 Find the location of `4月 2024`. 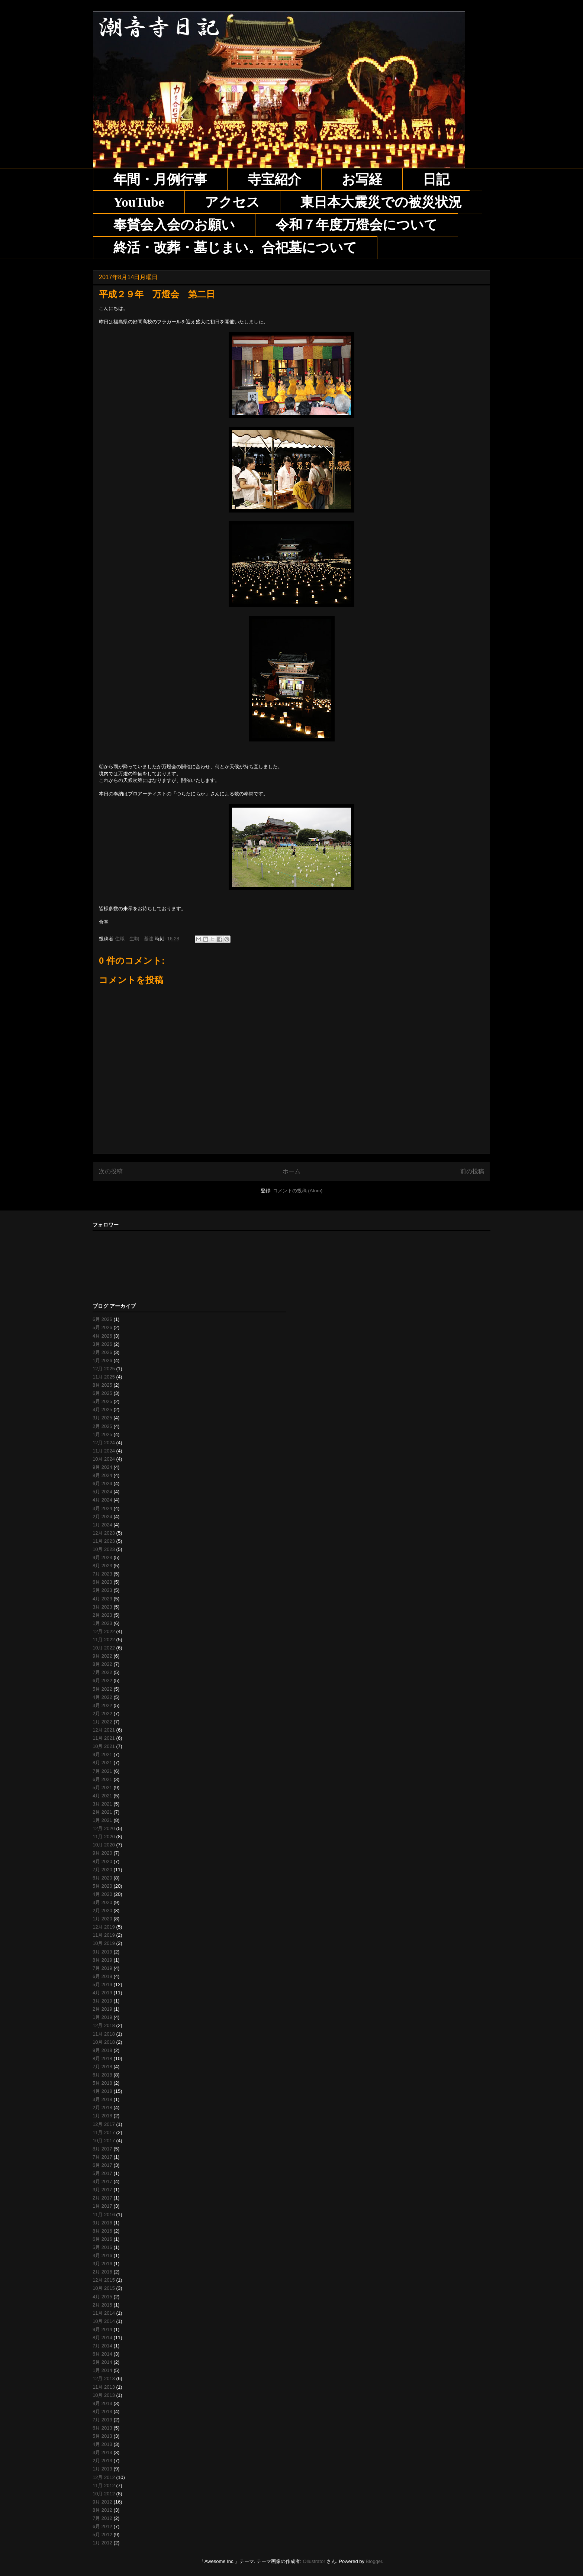

4月 2024 is located at coordinates (102, 1500).